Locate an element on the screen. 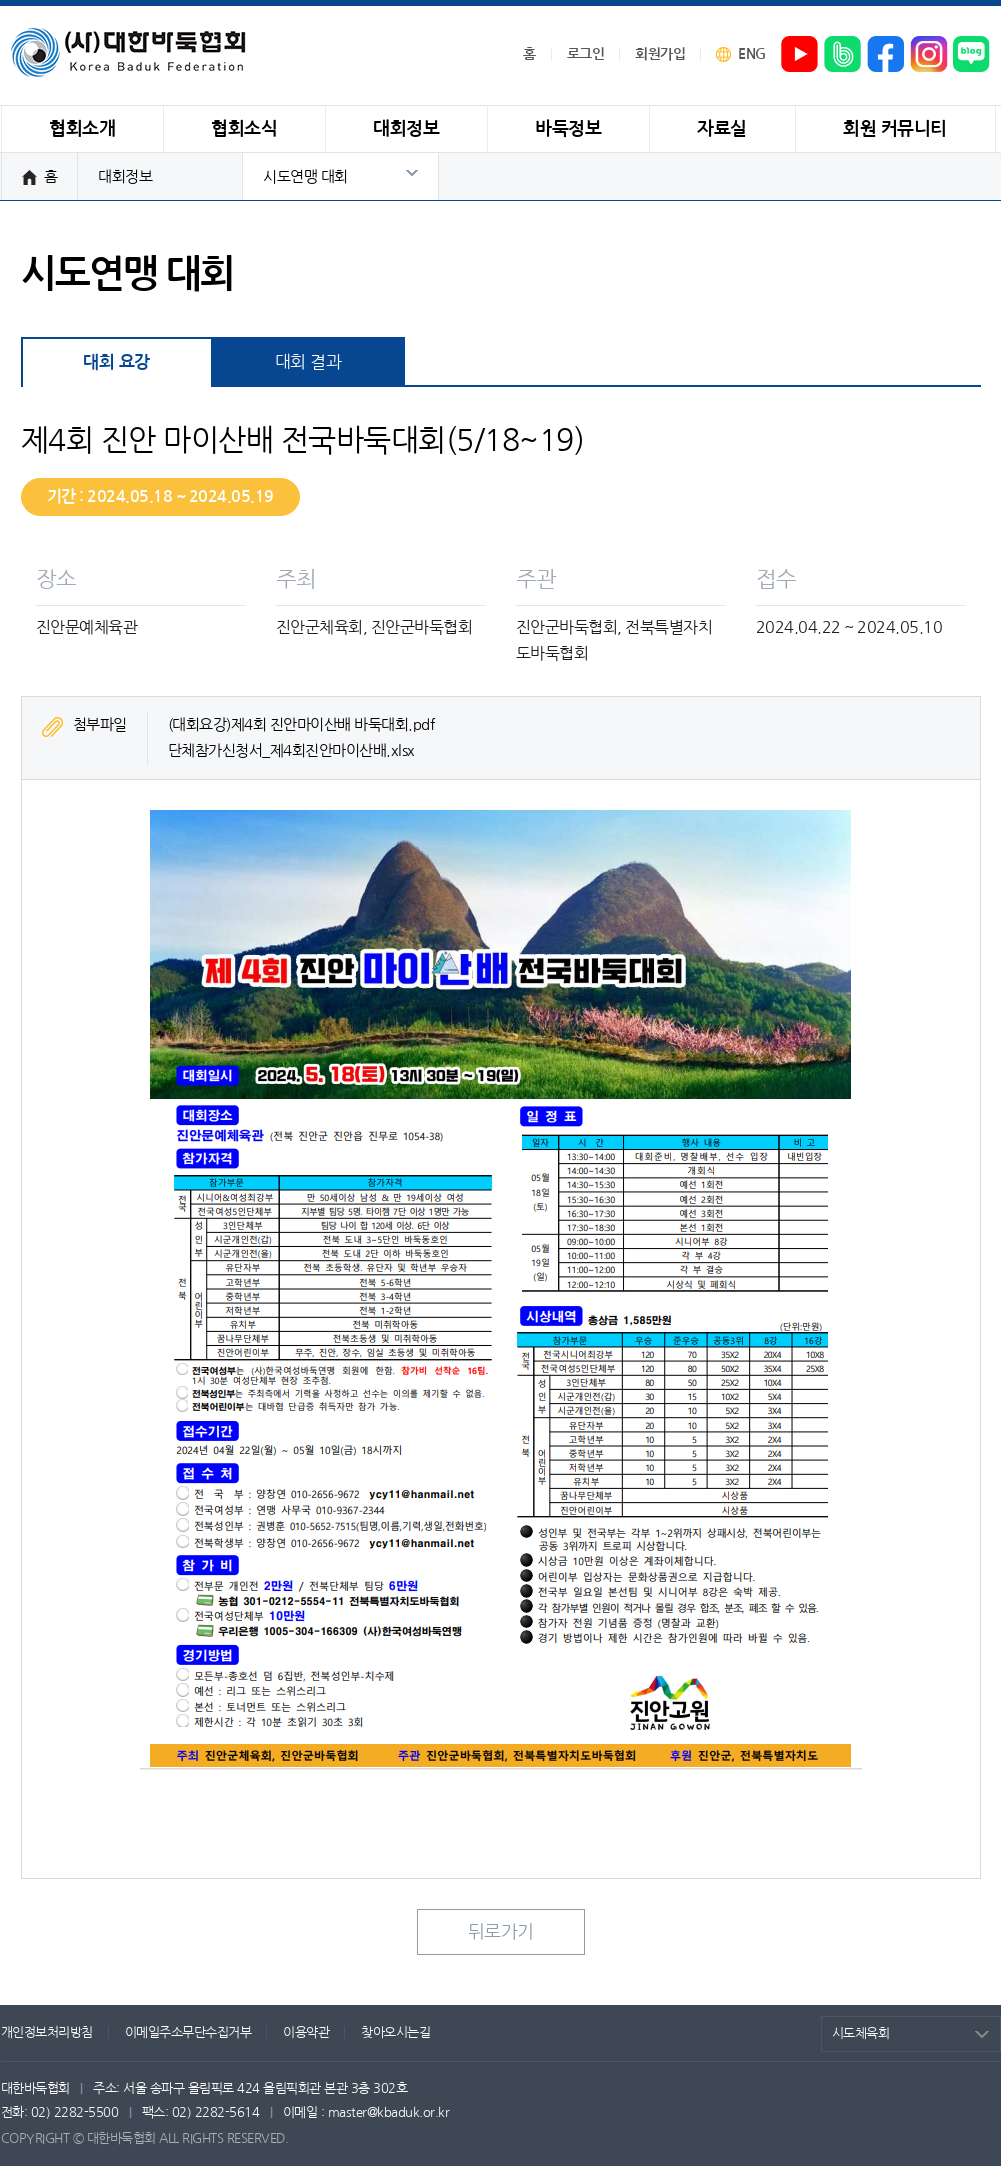 Image resolution: width=1001 pixels, height=2166 pixels. 찾아오시는길 is located at coordinates (395, 2032).